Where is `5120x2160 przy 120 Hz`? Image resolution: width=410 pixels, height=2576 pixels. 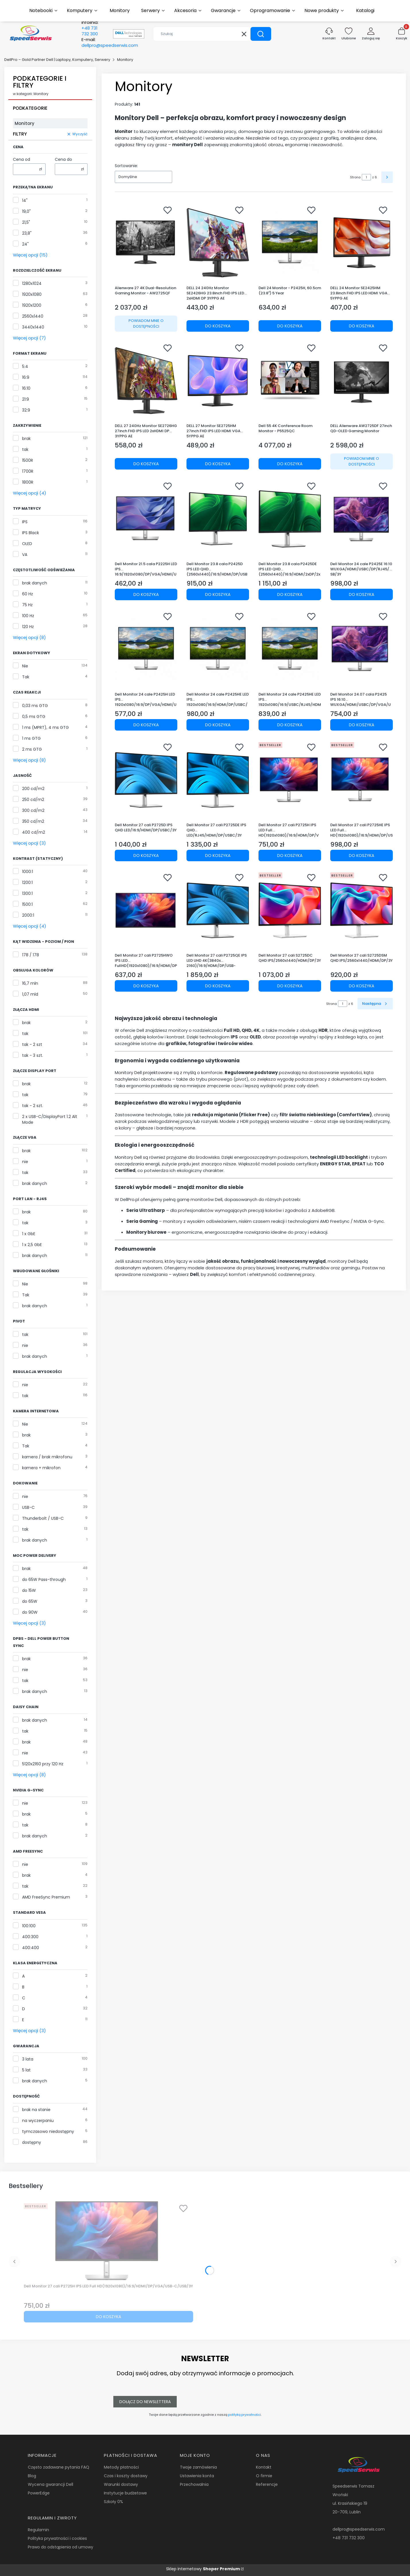
5120x2160 przy 120 Hz is located at coordinates (42, 1764).